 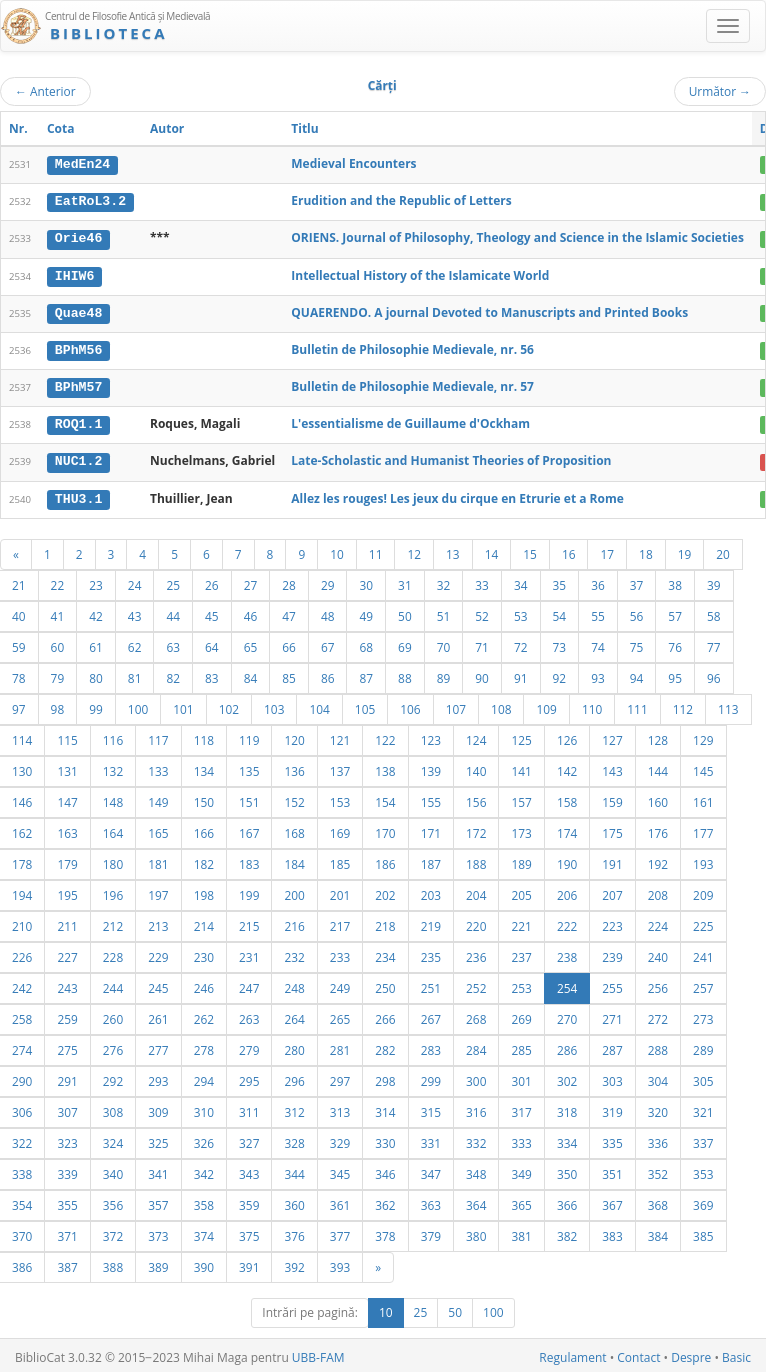 What do you see at coordinates (482, 612) in the screenshot?
I see `52` at bounding box center [482, 612].